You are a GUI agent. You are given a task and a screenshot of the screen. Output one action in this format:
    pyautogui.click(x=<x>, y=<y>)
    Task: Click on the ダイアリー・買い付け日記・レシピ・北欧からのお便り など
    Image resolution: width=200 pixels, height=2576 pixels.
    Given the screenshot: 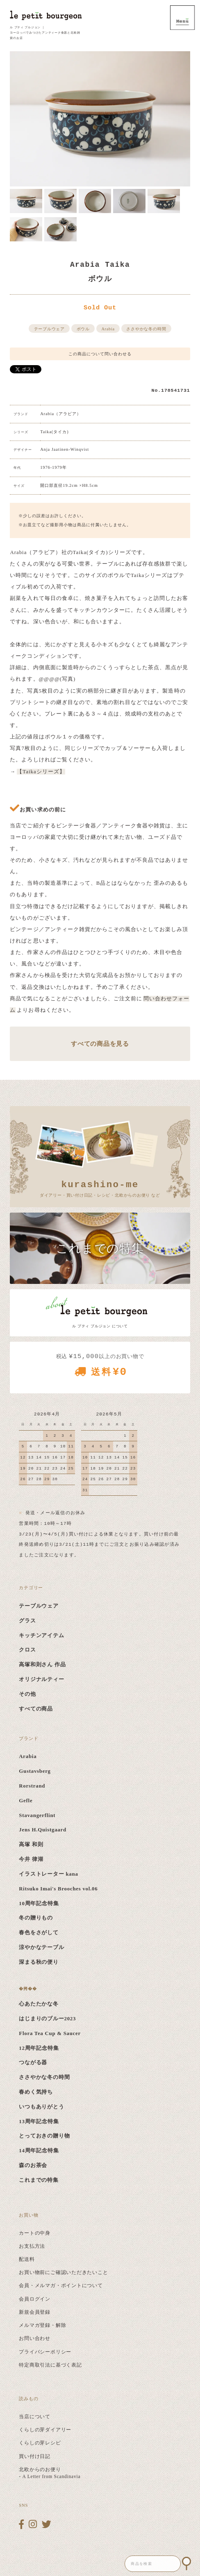 What is the action you would take?
    pyautogui.click(x=100, y=1187)
    